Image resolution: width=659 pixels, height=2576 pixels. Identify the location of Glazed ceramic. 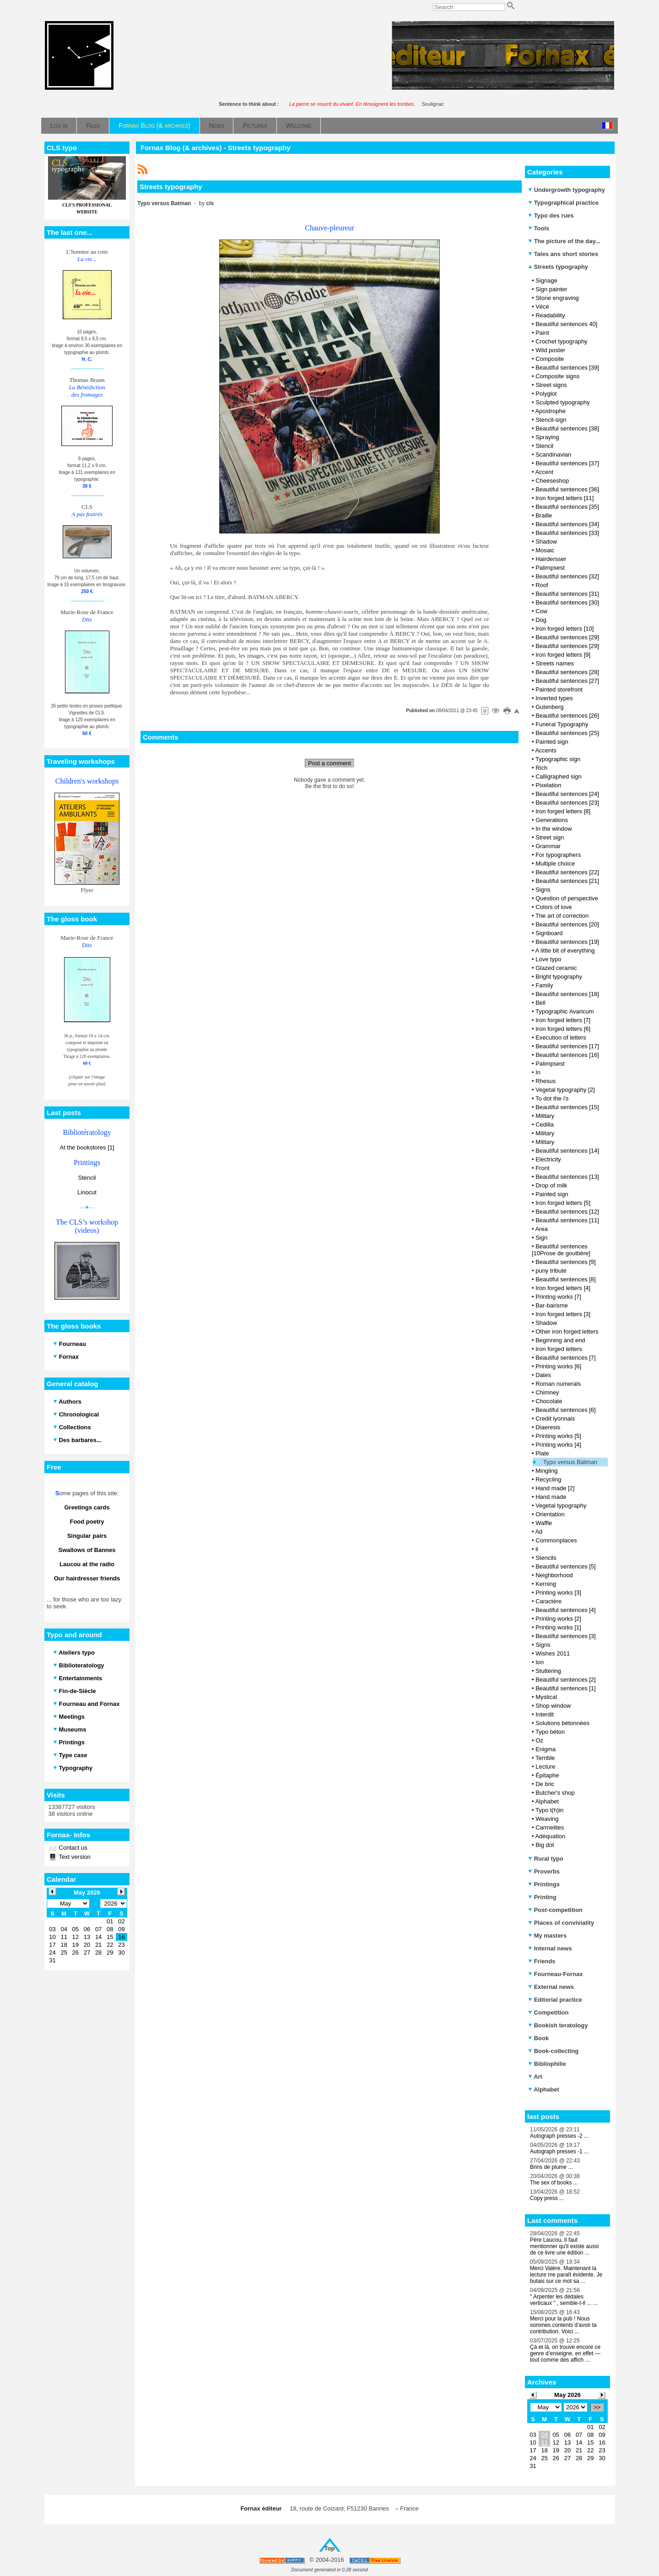
(556, 967).